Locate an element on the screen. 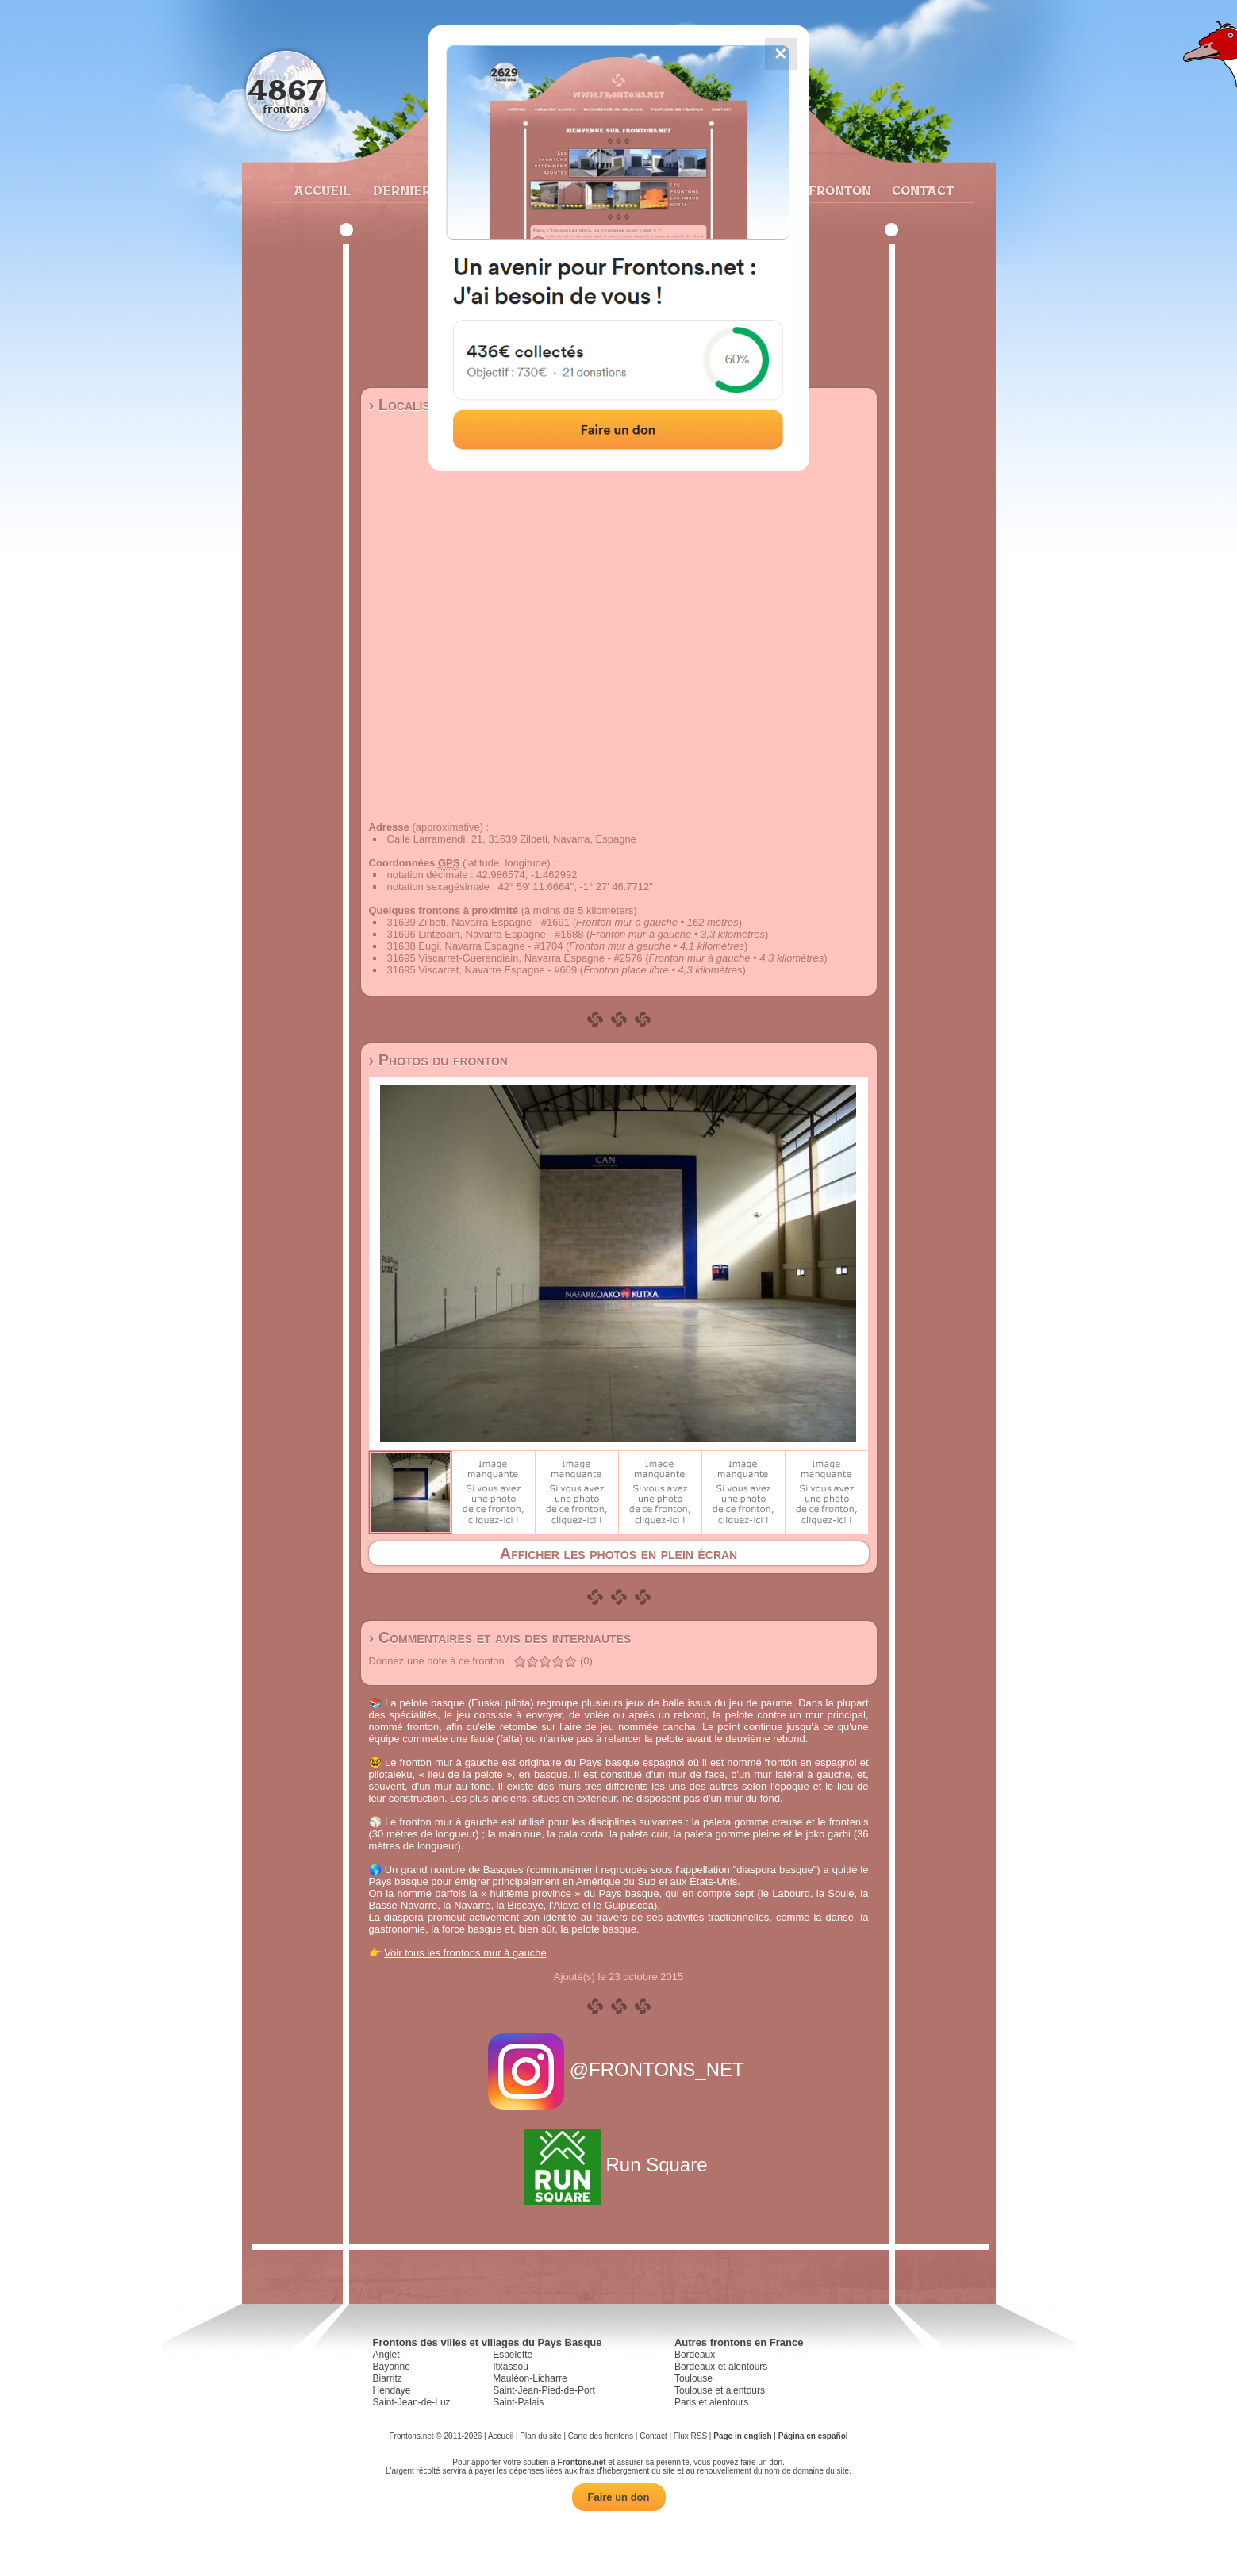 This screenshot has width=1237, height=2576. Plan du site is located at coordinates (540, 2436).